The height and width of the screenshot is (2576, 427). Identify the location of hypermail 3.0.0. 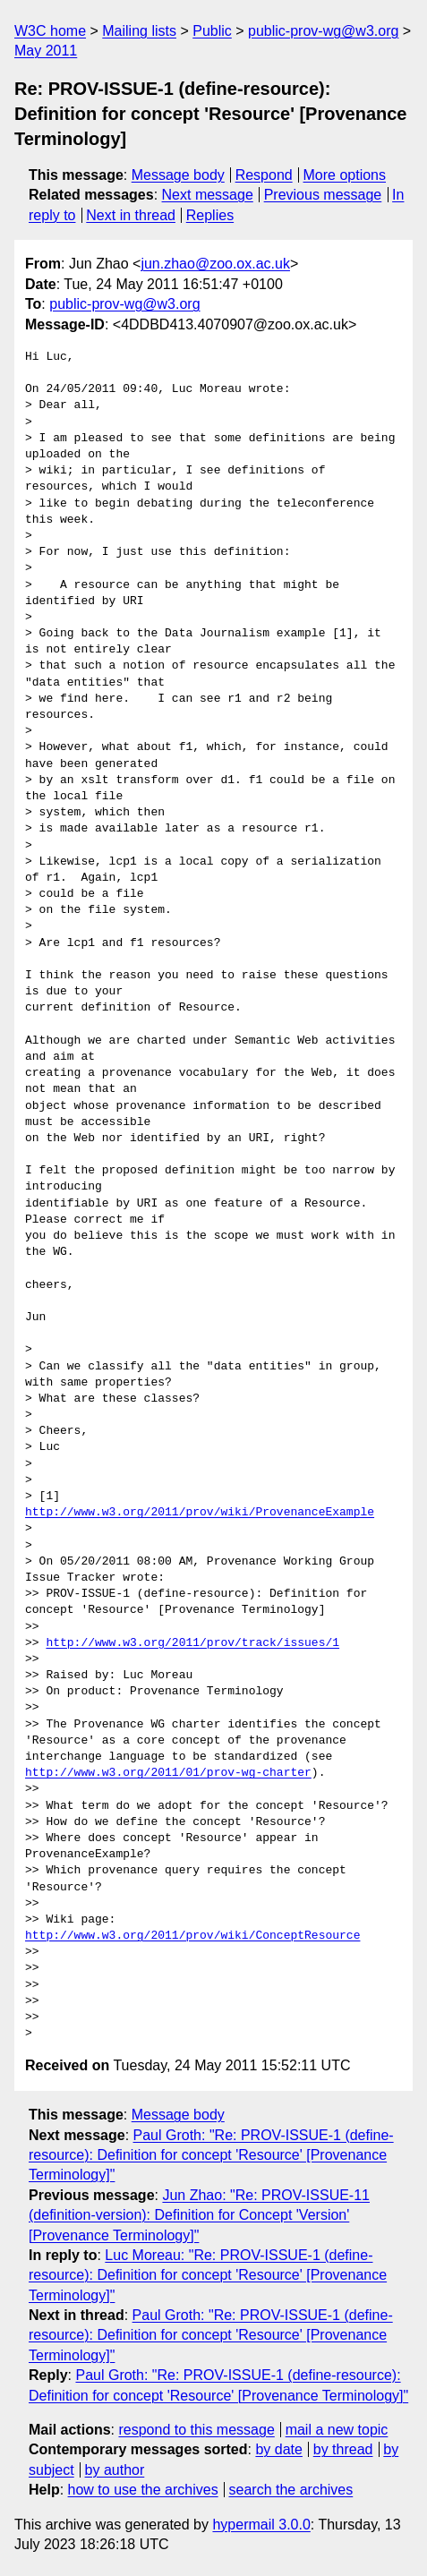
(261, 2524).